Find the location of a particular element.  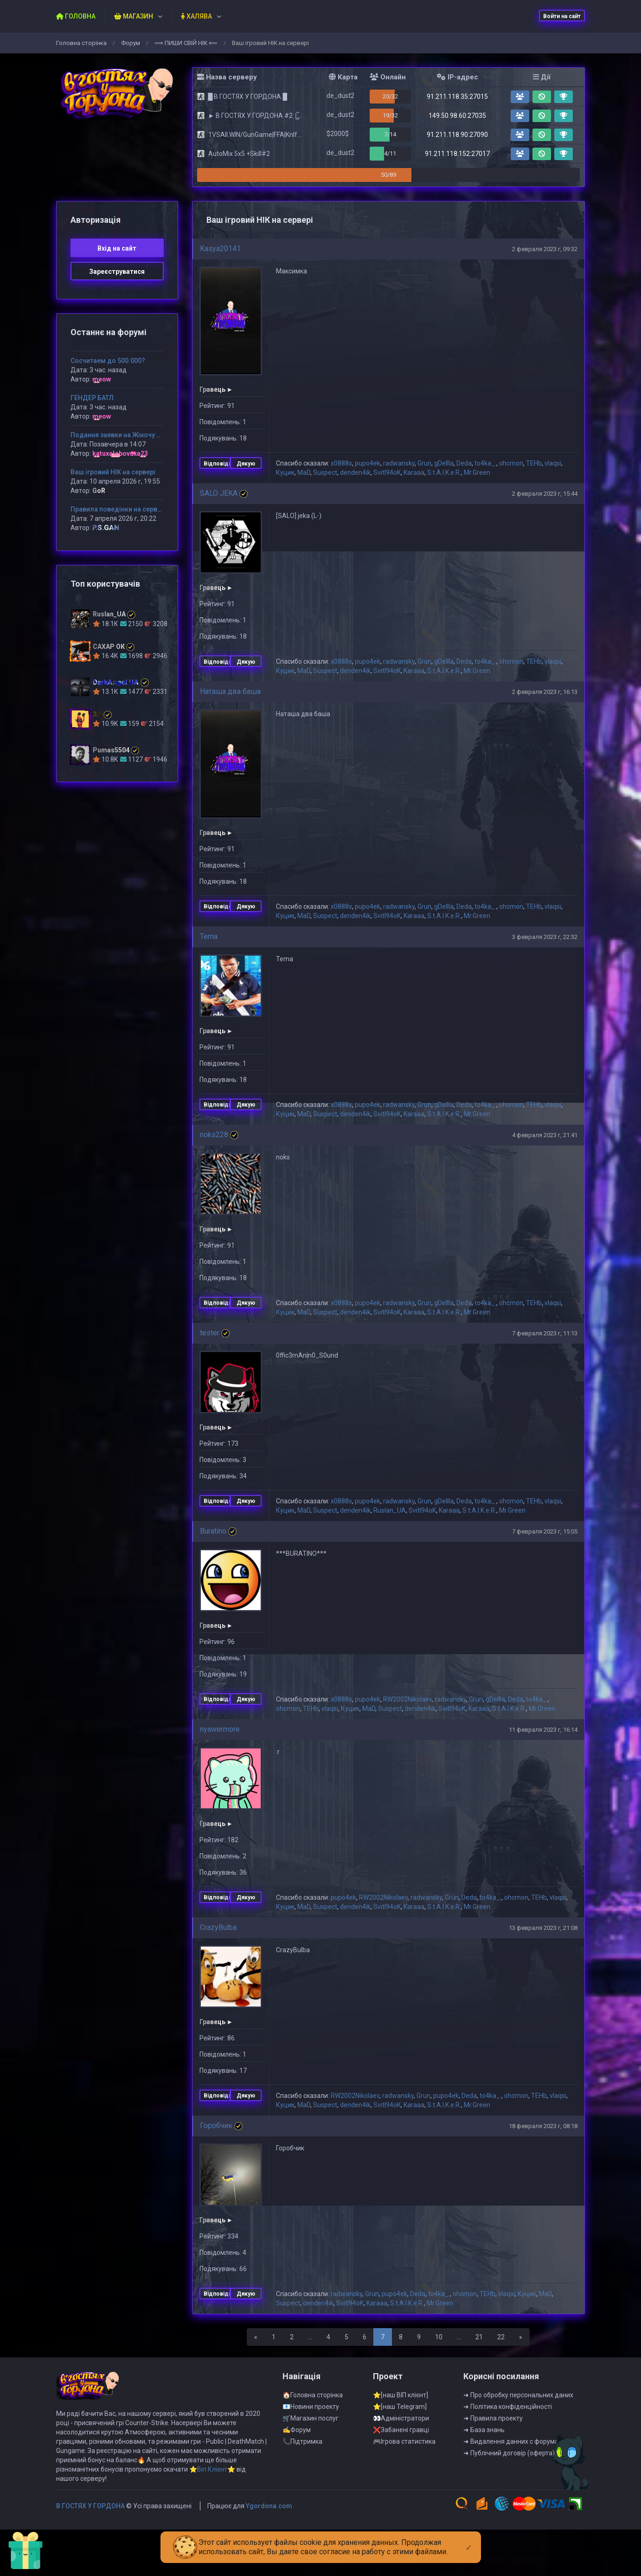

2 февраля 2023 г, 16:13 is located at coordinates (544, 691).